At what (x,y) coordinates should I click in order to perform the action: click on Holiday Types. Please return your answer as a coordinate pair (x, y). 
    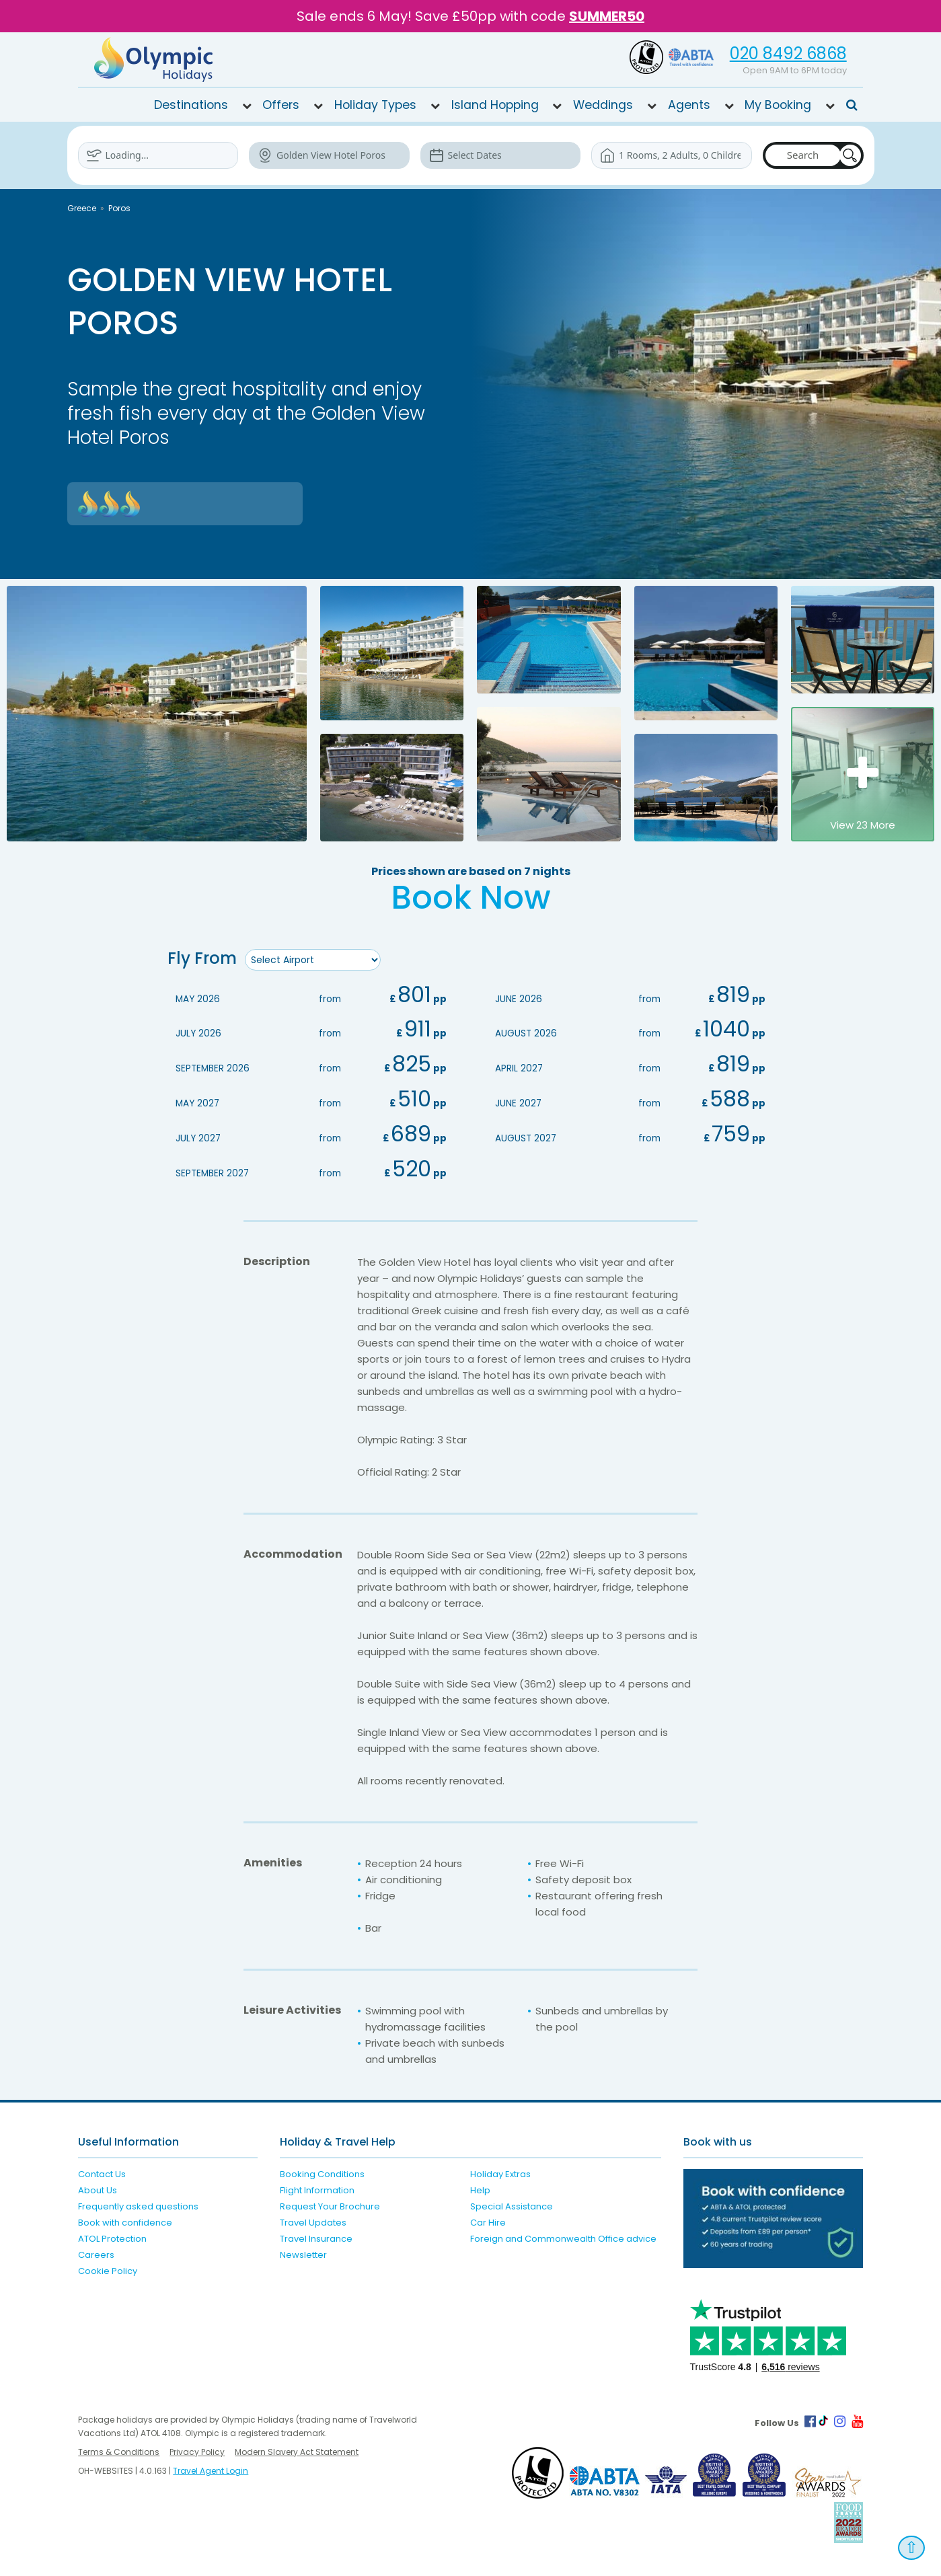
    Looking at the image, I should click on (375, 105).